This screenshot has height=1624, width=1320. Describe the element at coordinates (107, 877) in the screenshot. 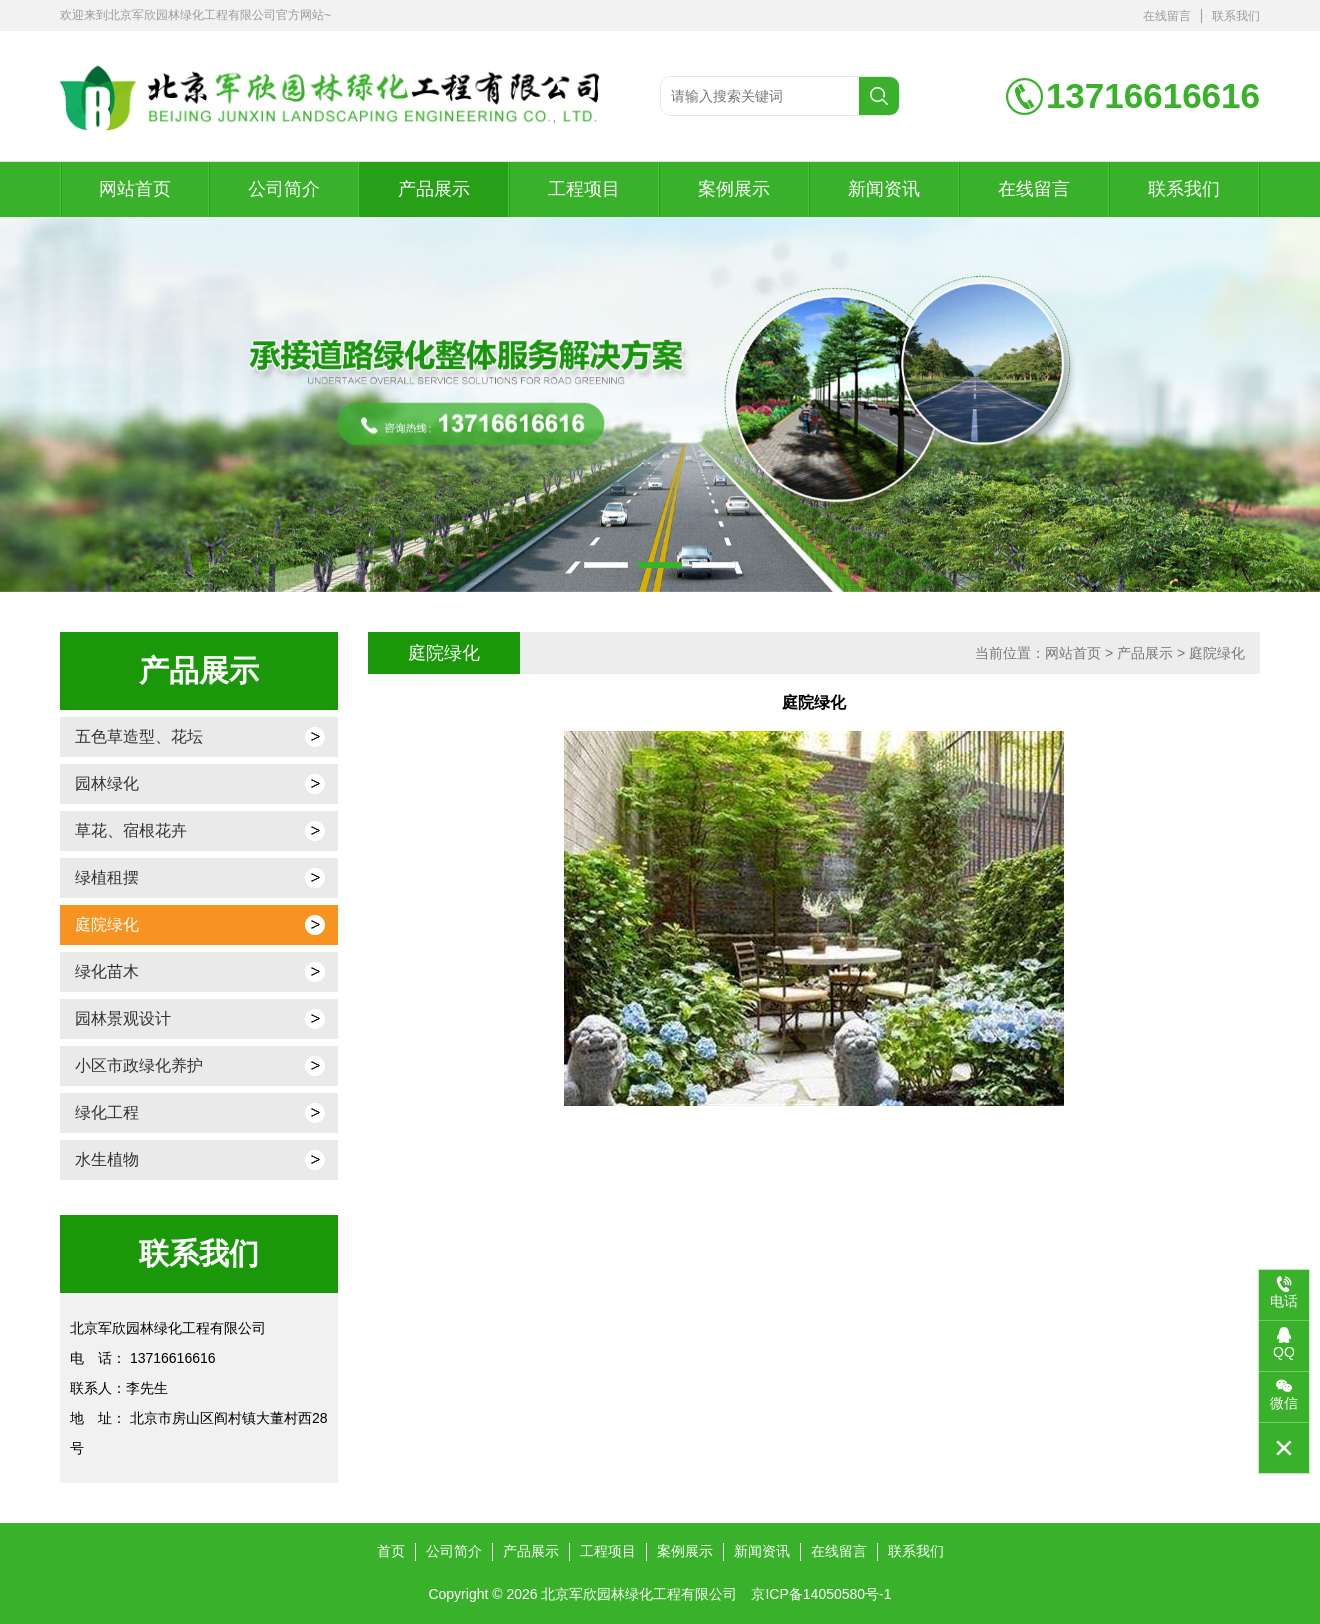

I see `绿植租摆` at that location.